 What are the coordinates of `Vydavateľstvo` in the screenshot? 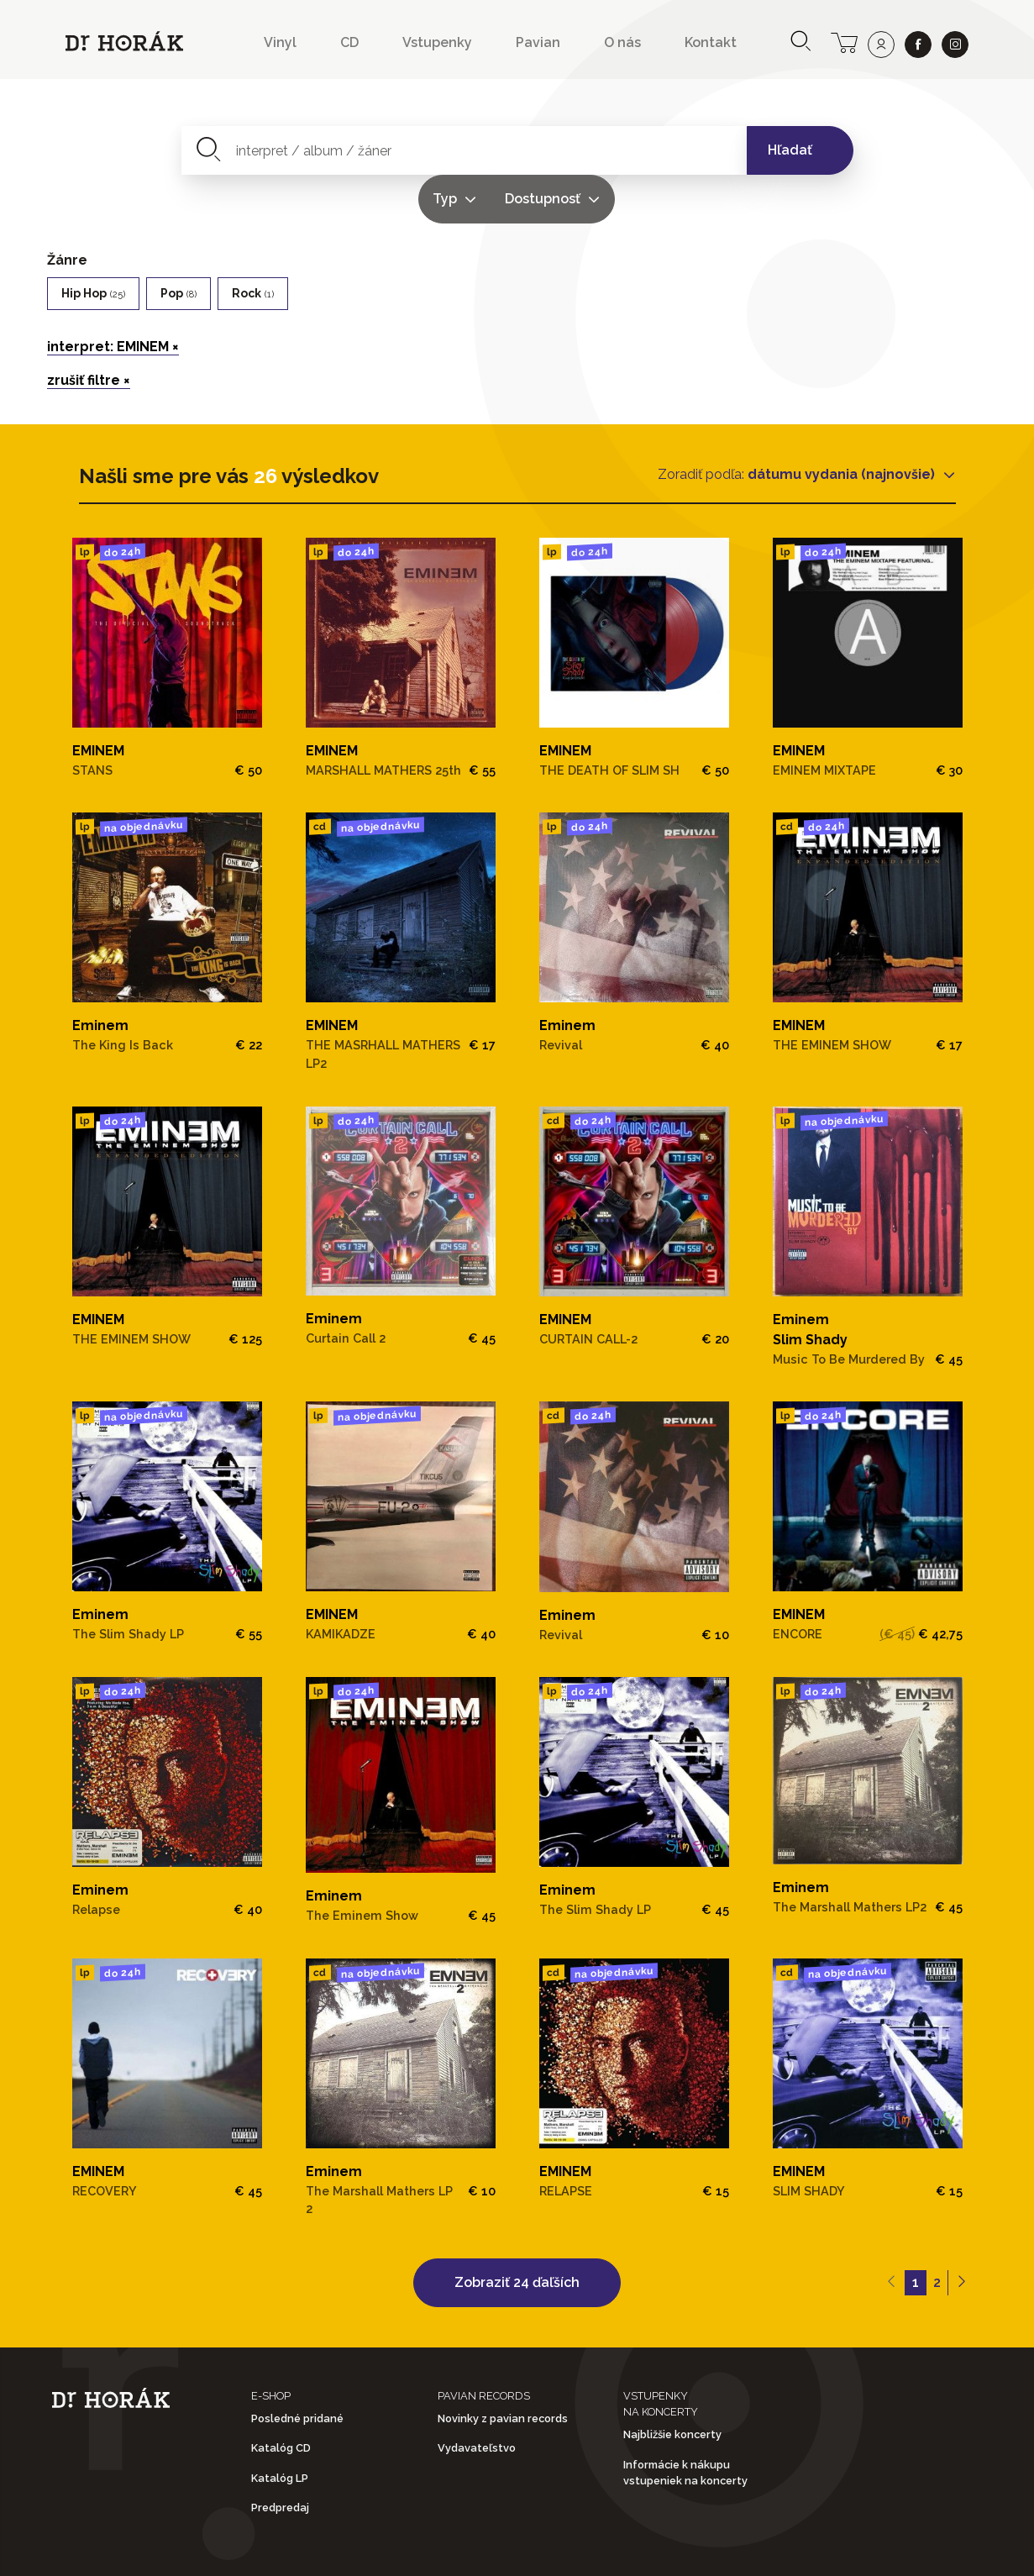 It's located at (477, 2399).